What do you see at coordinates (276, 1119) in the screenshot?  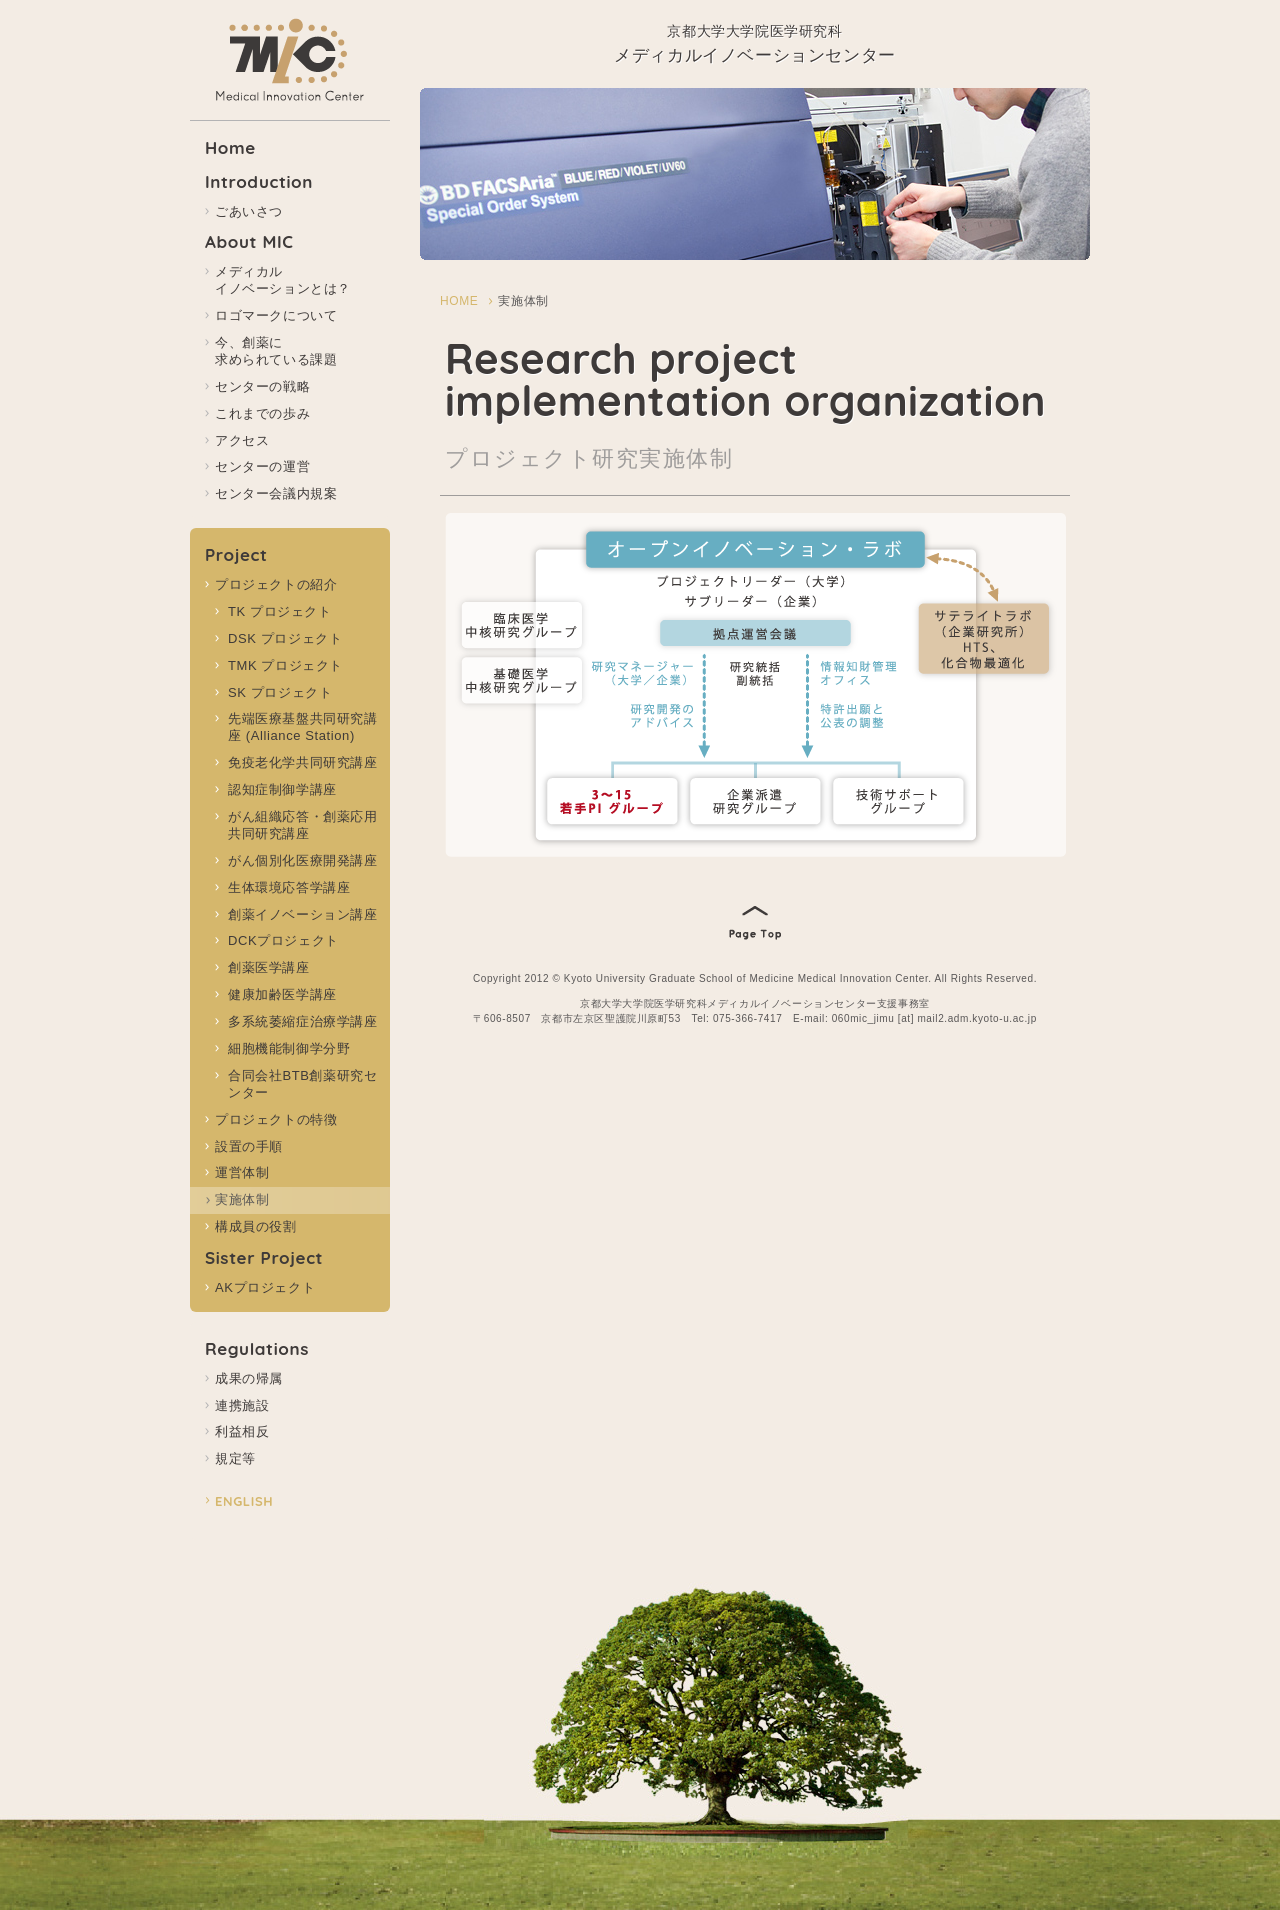 I see `プロジェクトの特徴` at bounding box center [276, 1119].